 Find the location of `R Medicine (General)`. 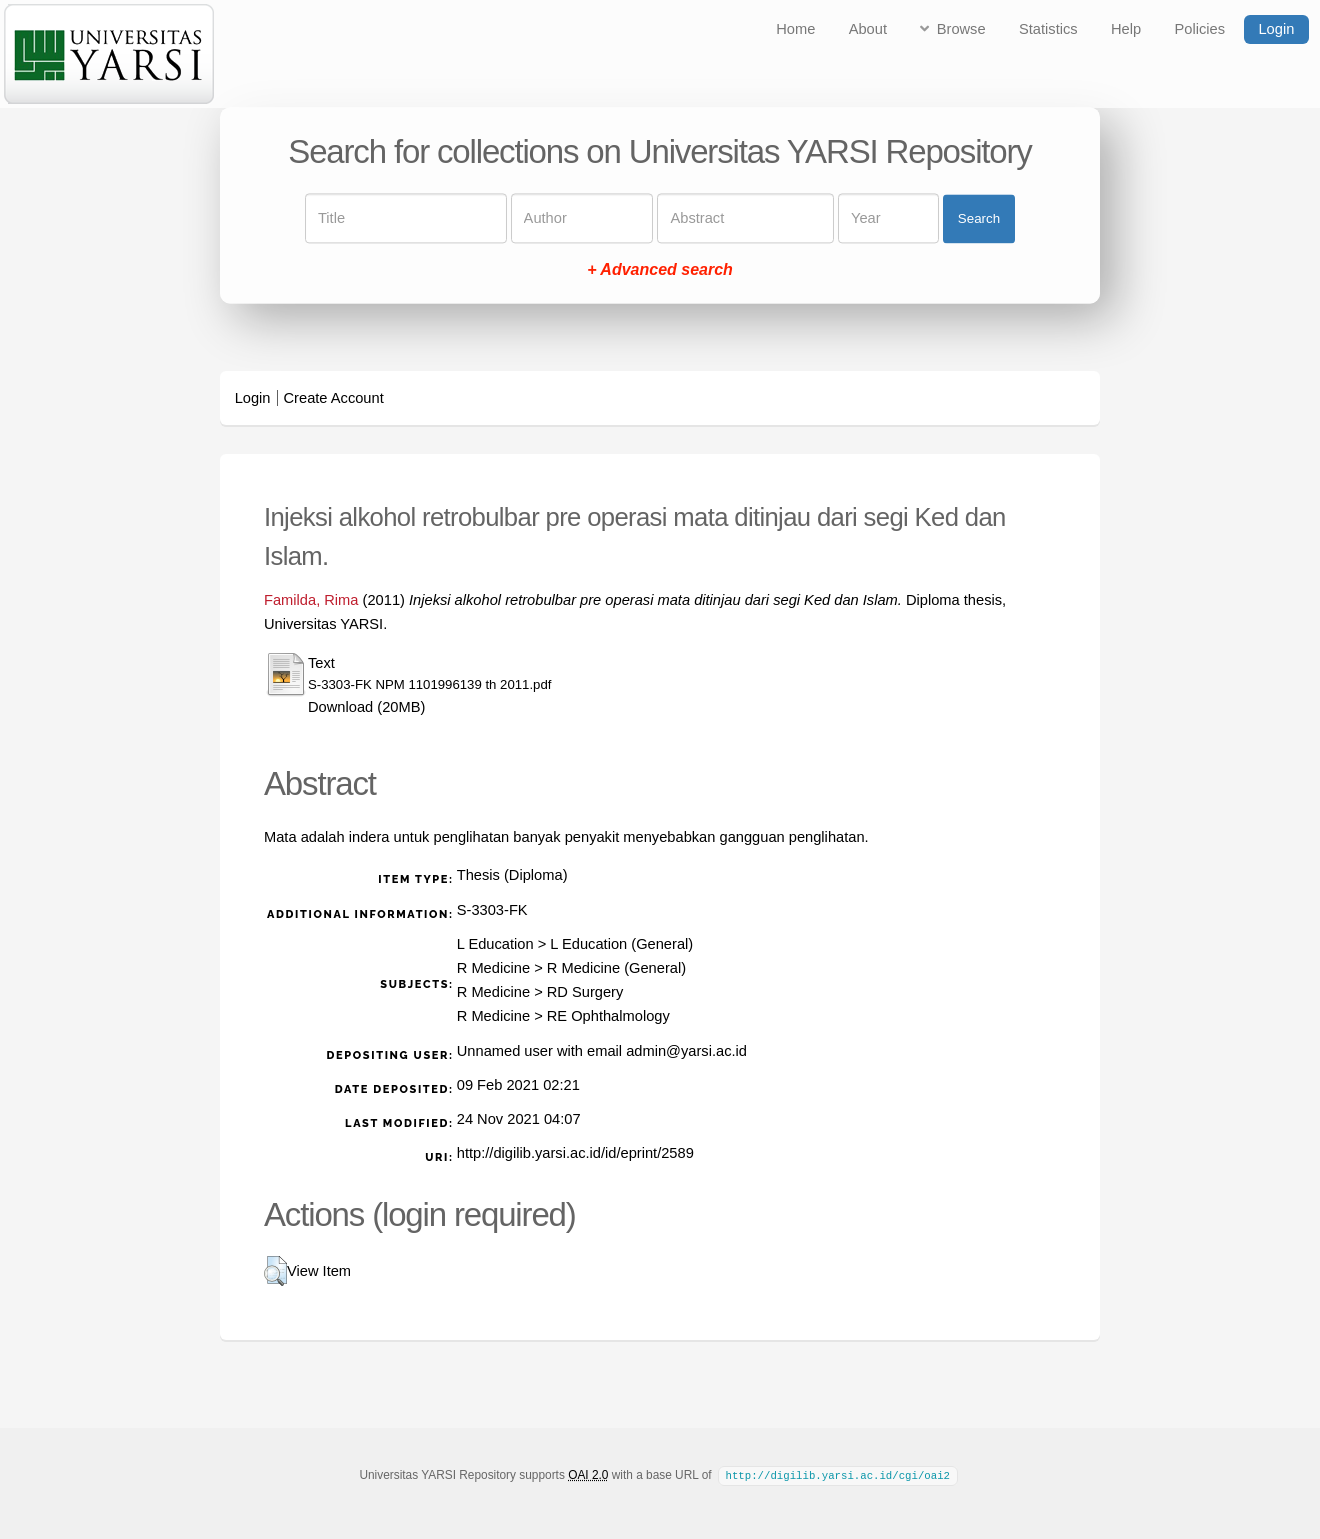

R Medicine (General) is located at coordinates (616, 968).